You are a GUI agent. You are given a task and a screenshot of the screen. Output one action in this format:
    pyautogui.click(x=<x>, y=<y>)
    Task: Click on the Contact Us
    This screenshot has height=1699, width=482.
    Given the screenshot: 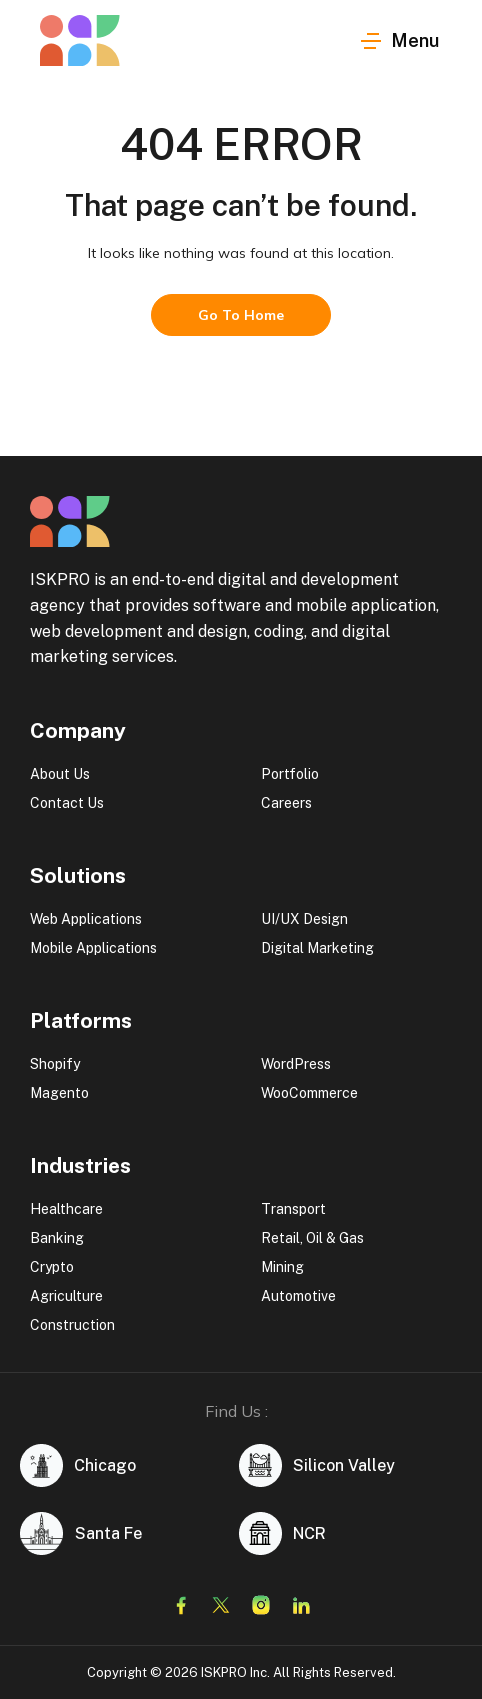 What is the action you would take?
    pyautogui.click(x=67, y=803)
    